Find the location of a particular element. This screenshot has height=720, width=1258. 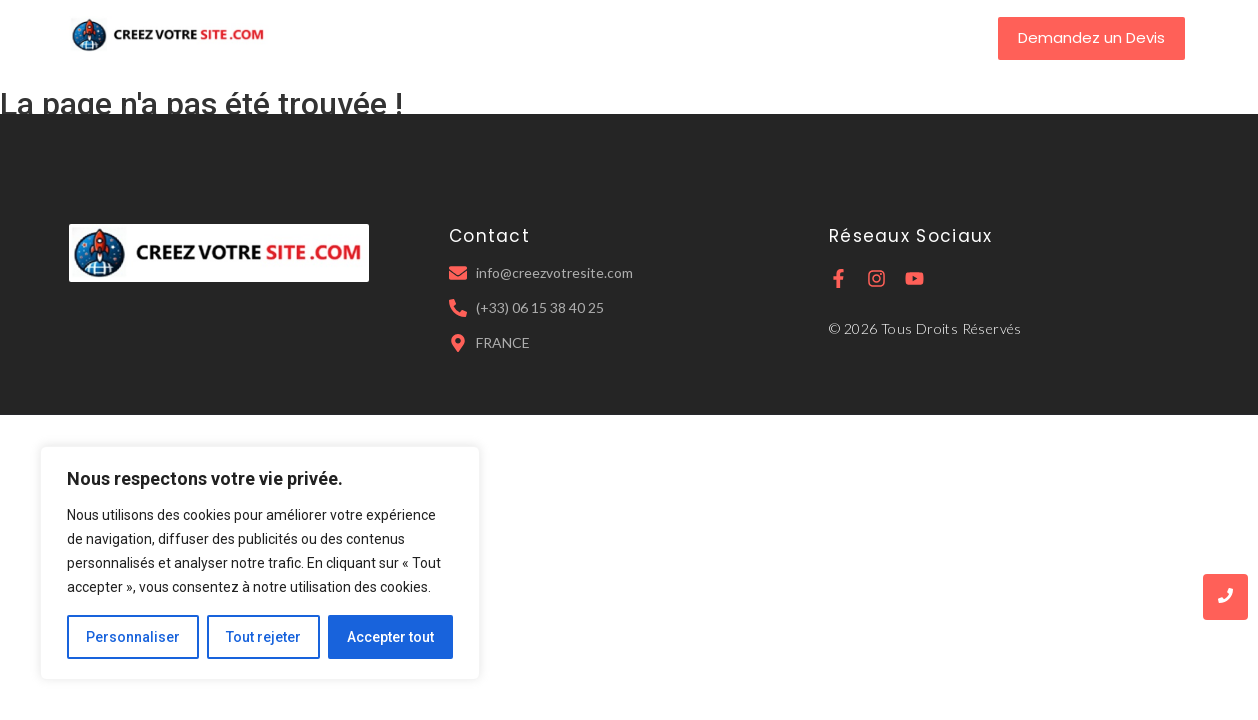

A Propos is located at coordinates (527, 37).